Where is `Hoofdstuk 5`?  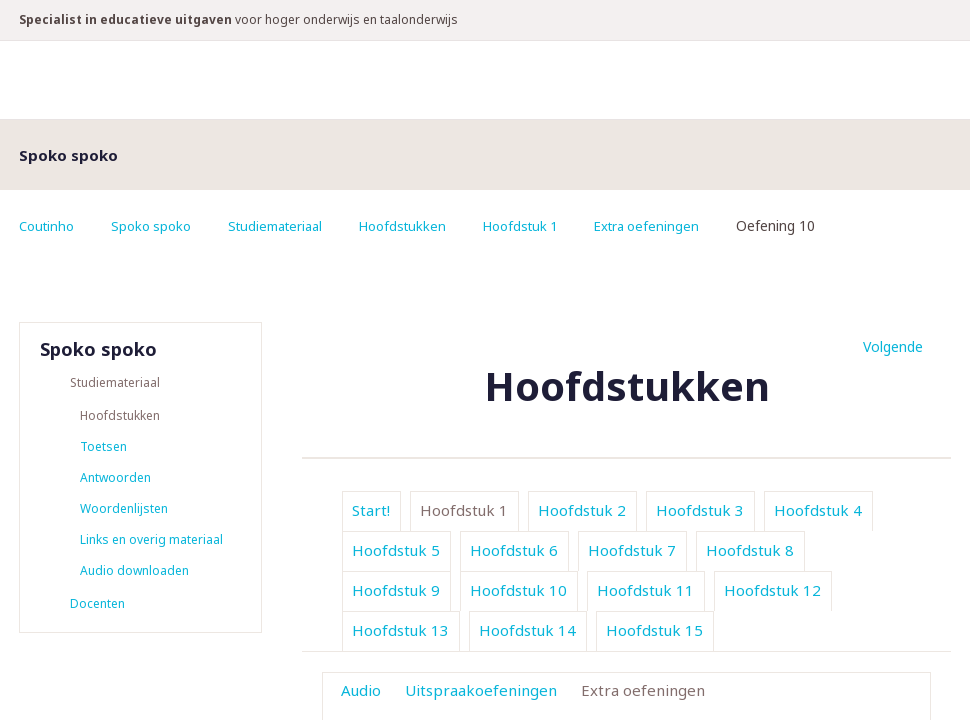 Hoofdstuk 5 is located at coordinates (396, 550).